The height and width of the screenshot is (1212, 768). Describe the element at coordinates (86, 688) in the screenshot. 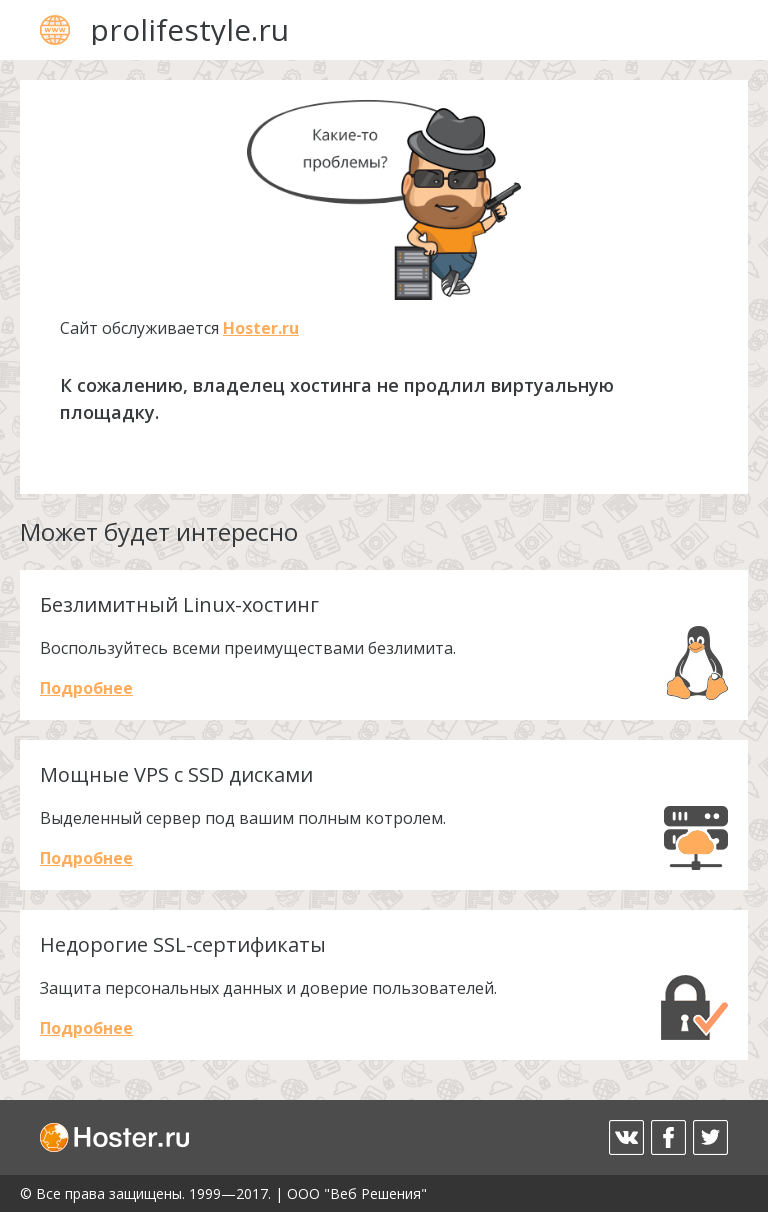

I see `Подробнее` at that location.